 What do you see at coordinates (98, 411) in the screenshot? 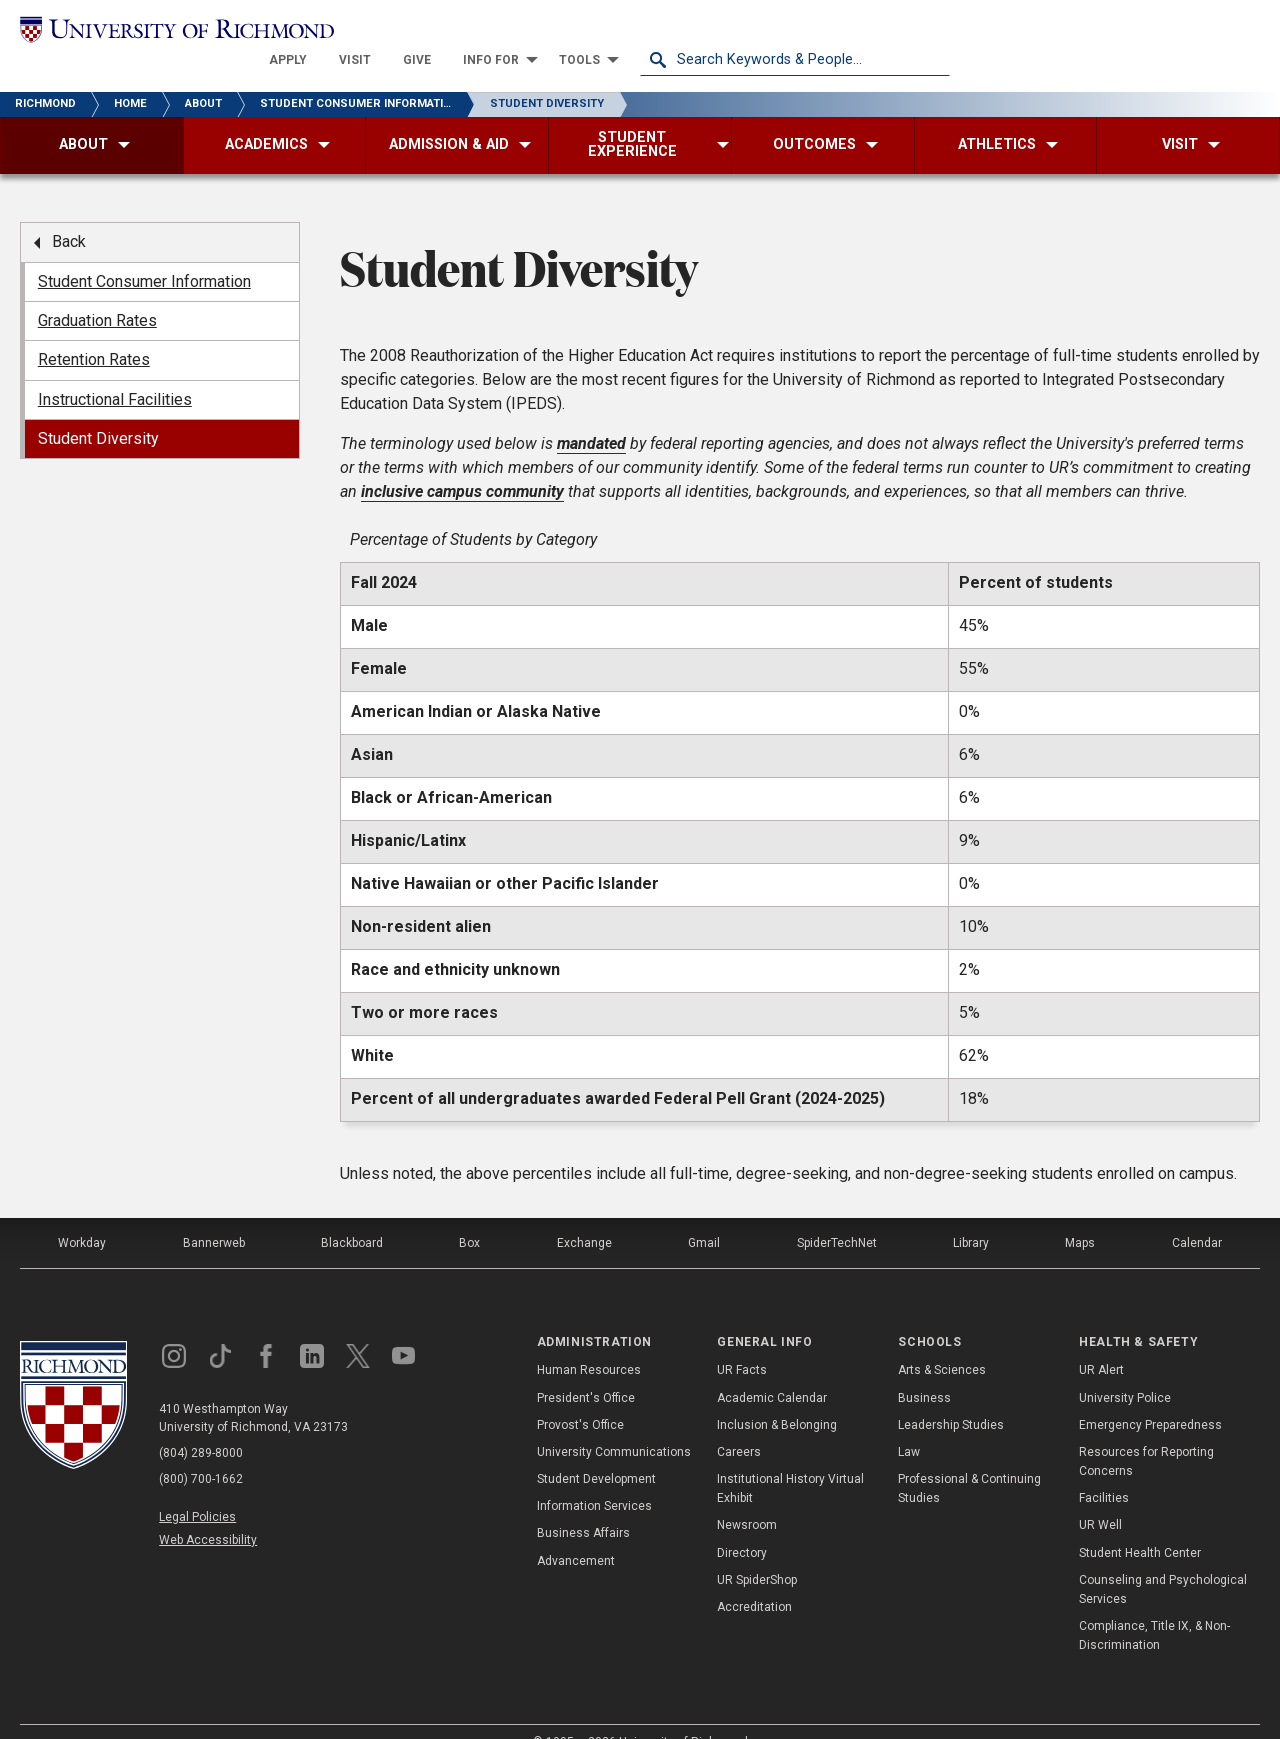
I see `Student Diversity [menuitem]` at bounding box center [98, 411].